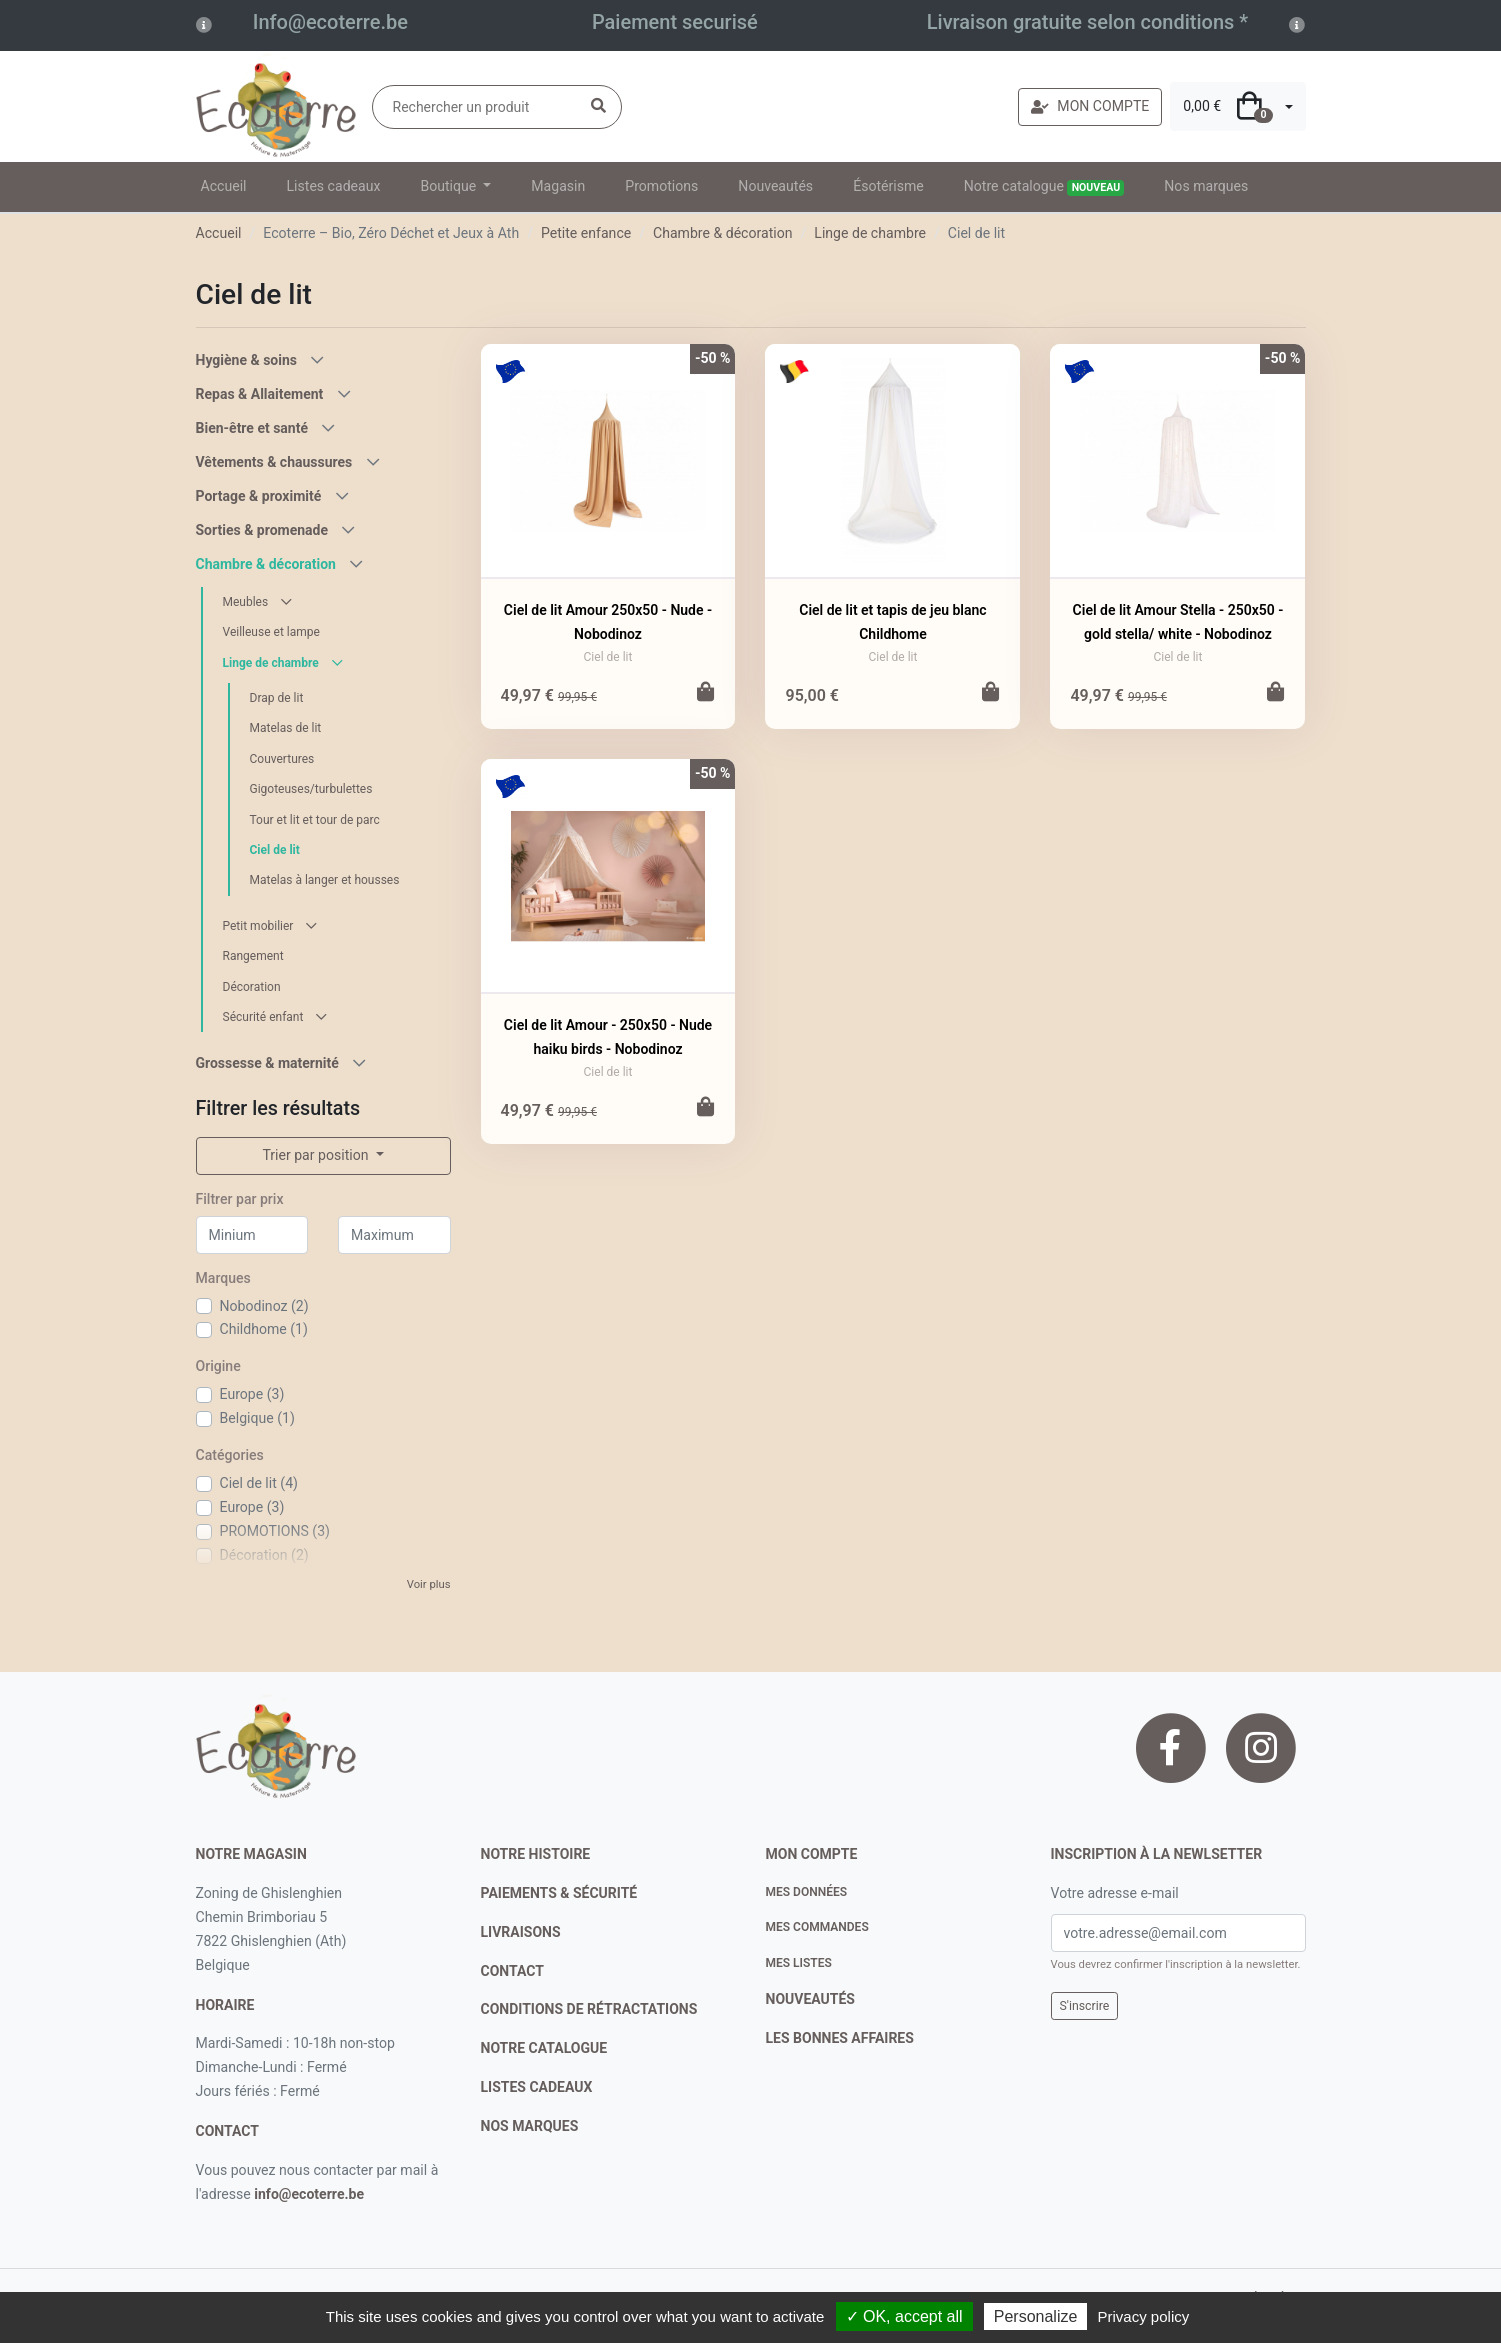 The width and height of the screenshot is (1501, 2343). I want to click on Privacy policy, so click(1144, 2316).